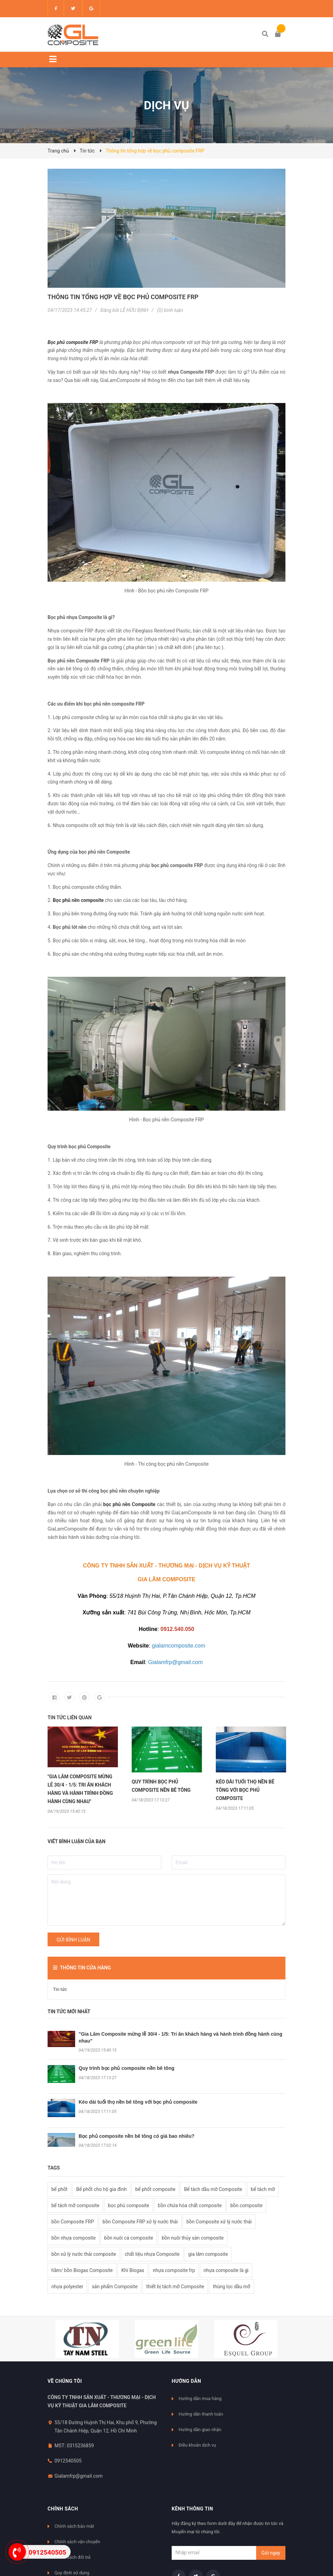  I want to click on Hướng dẫn mua hàng, so click(200, 2398).